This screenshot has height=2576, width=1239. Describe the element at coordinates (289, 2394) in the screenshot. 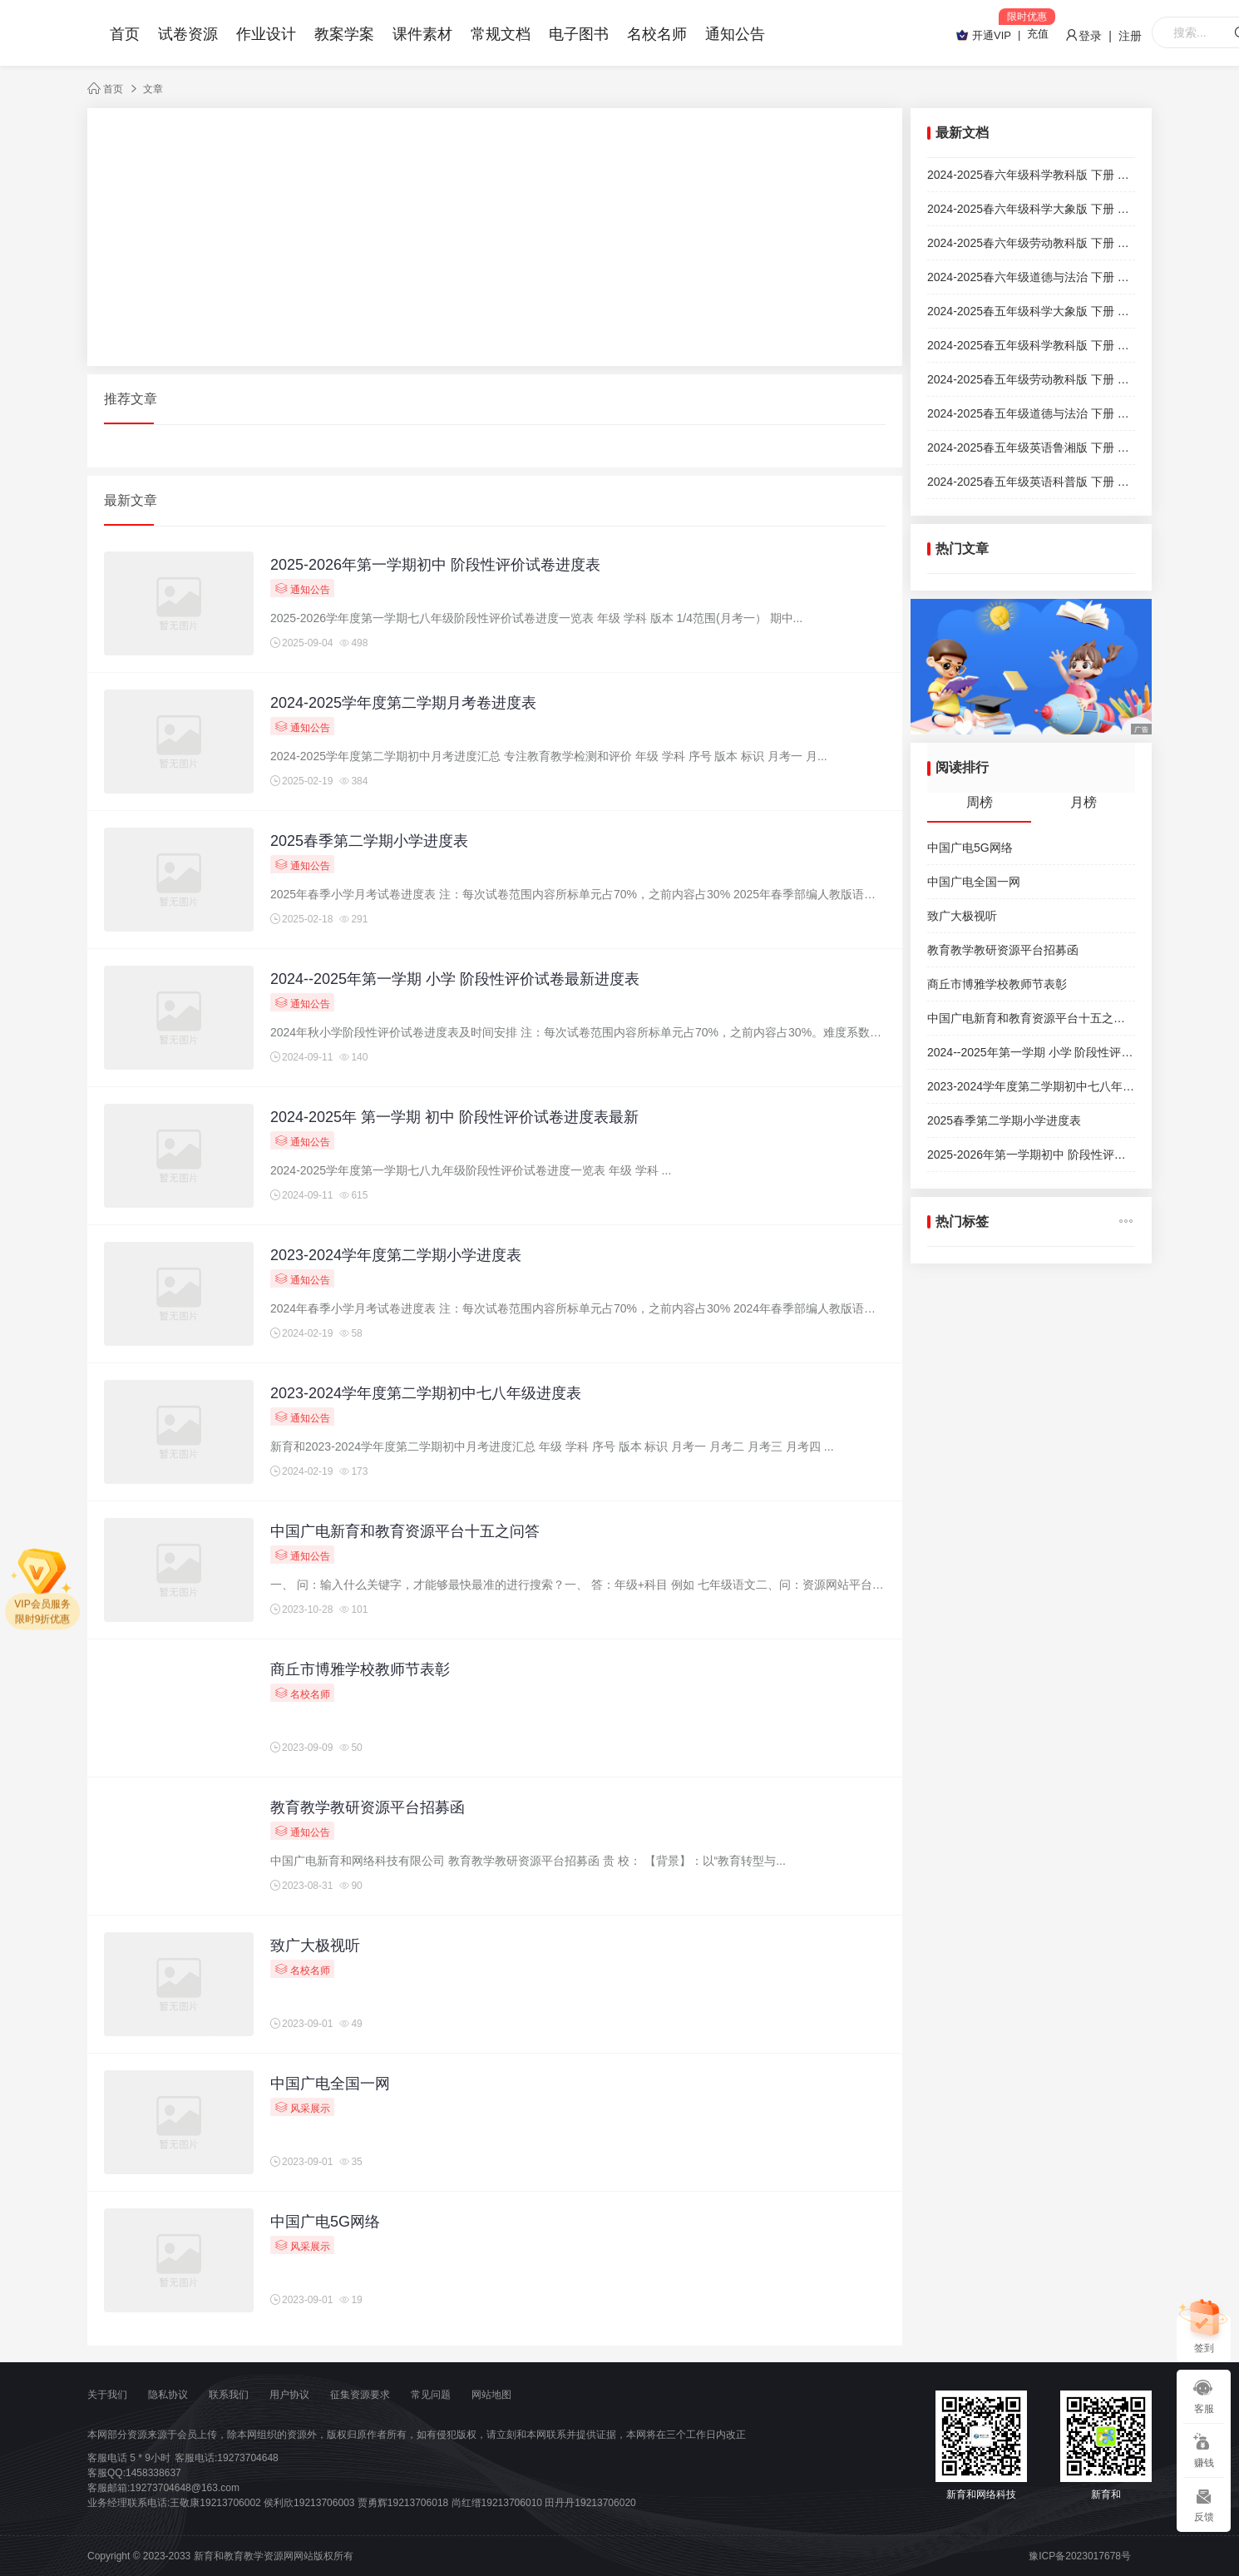

I see `用户协议` at that location.